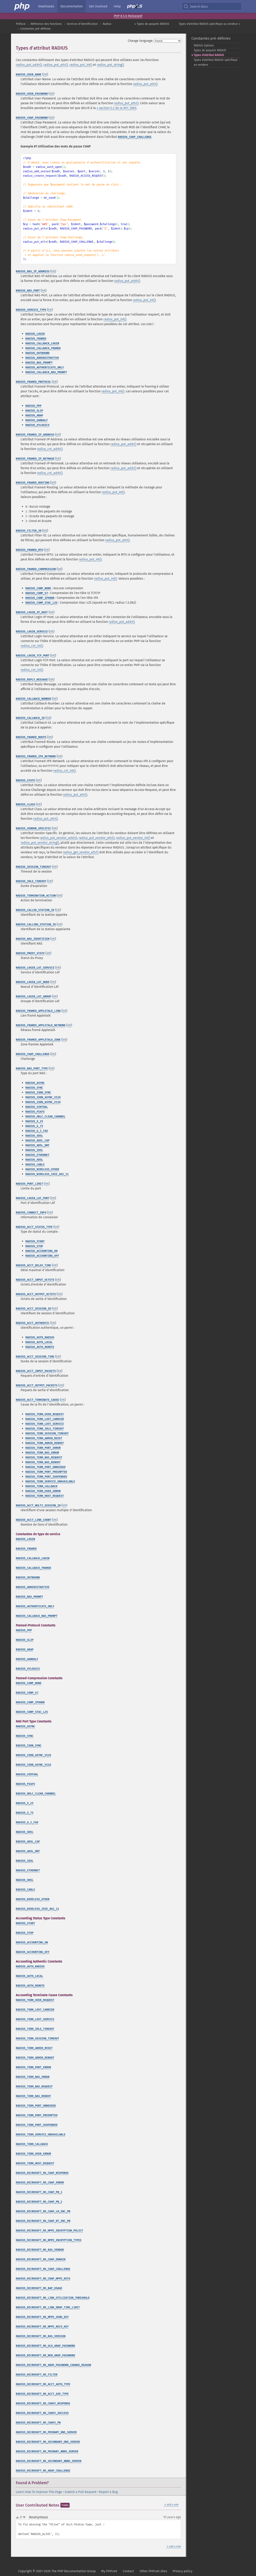 The height and width of the screenshot is (2576, 256). I want to click on RADIUS_ARAP, so click(34, 415).